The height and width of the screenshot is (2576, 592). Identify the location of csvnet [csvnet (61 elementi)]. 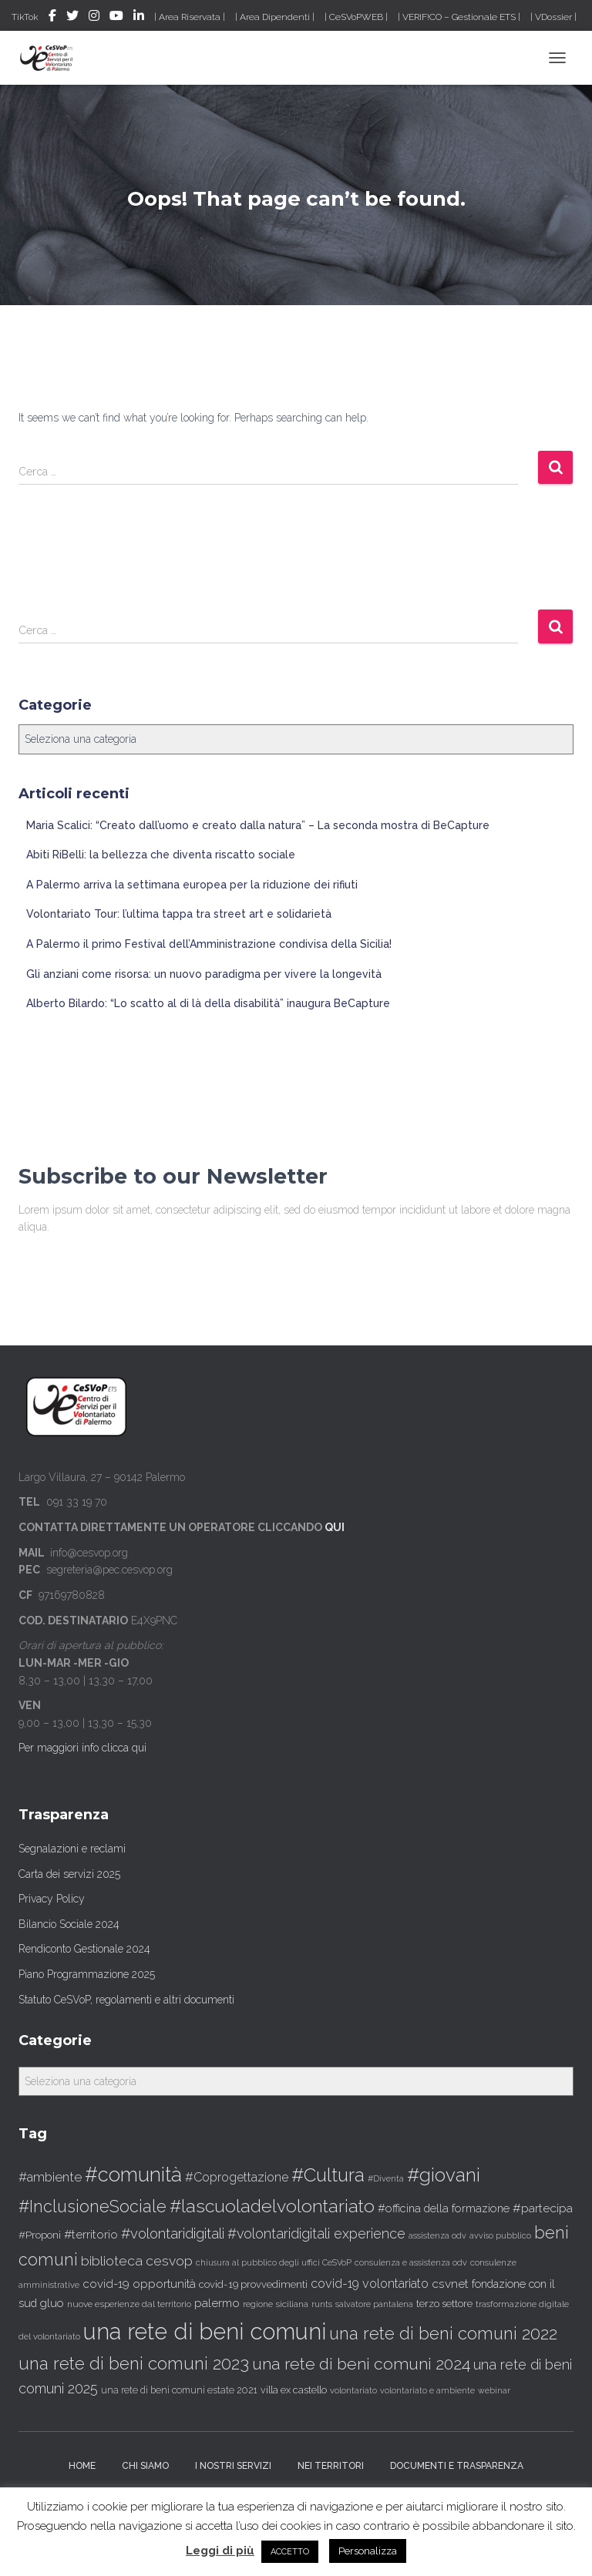
(450, 2283).